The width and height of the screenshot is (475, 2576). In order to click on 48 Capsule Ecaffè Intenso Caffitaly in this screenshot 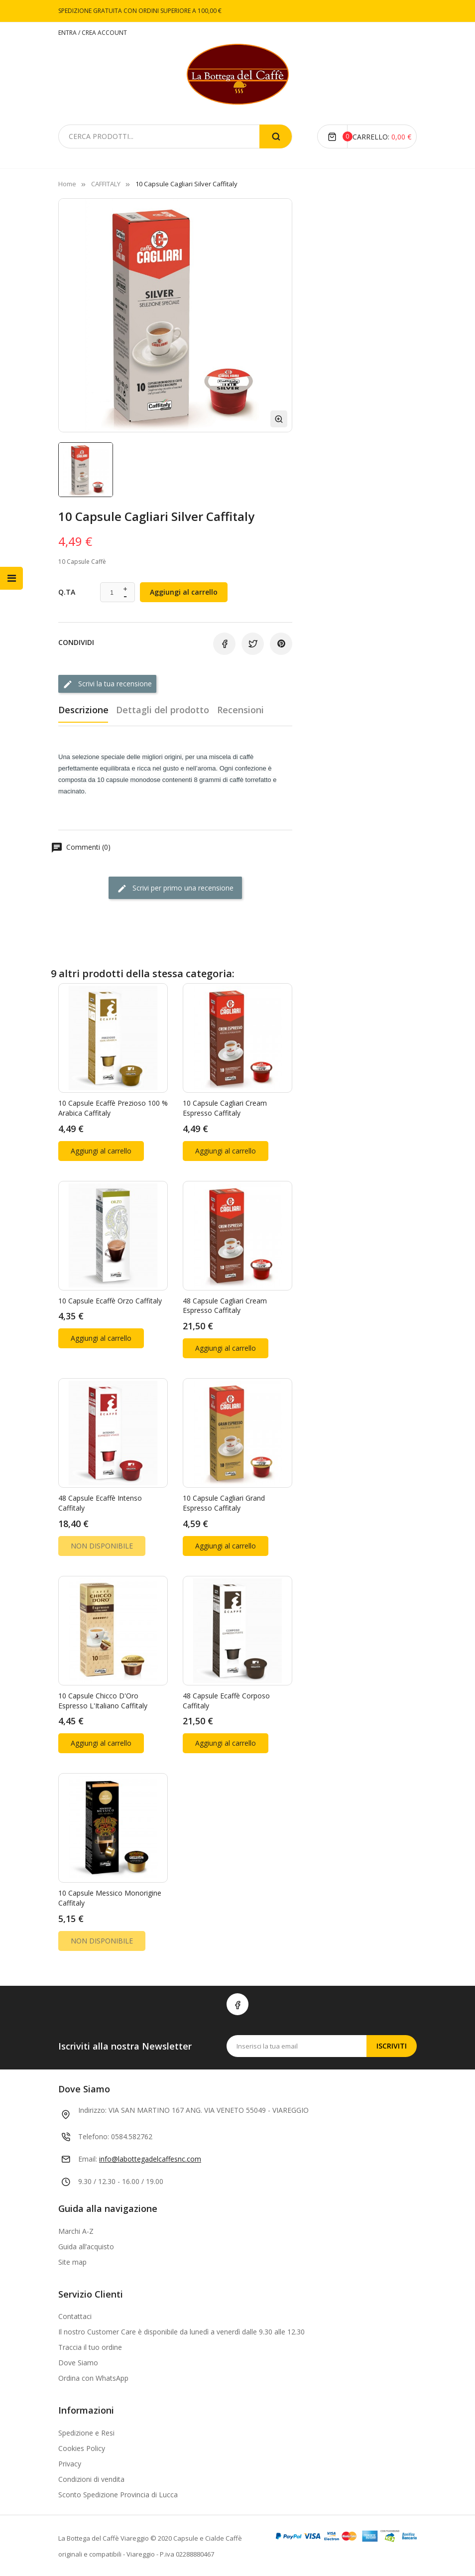, I will do `click(100, 1502)`.